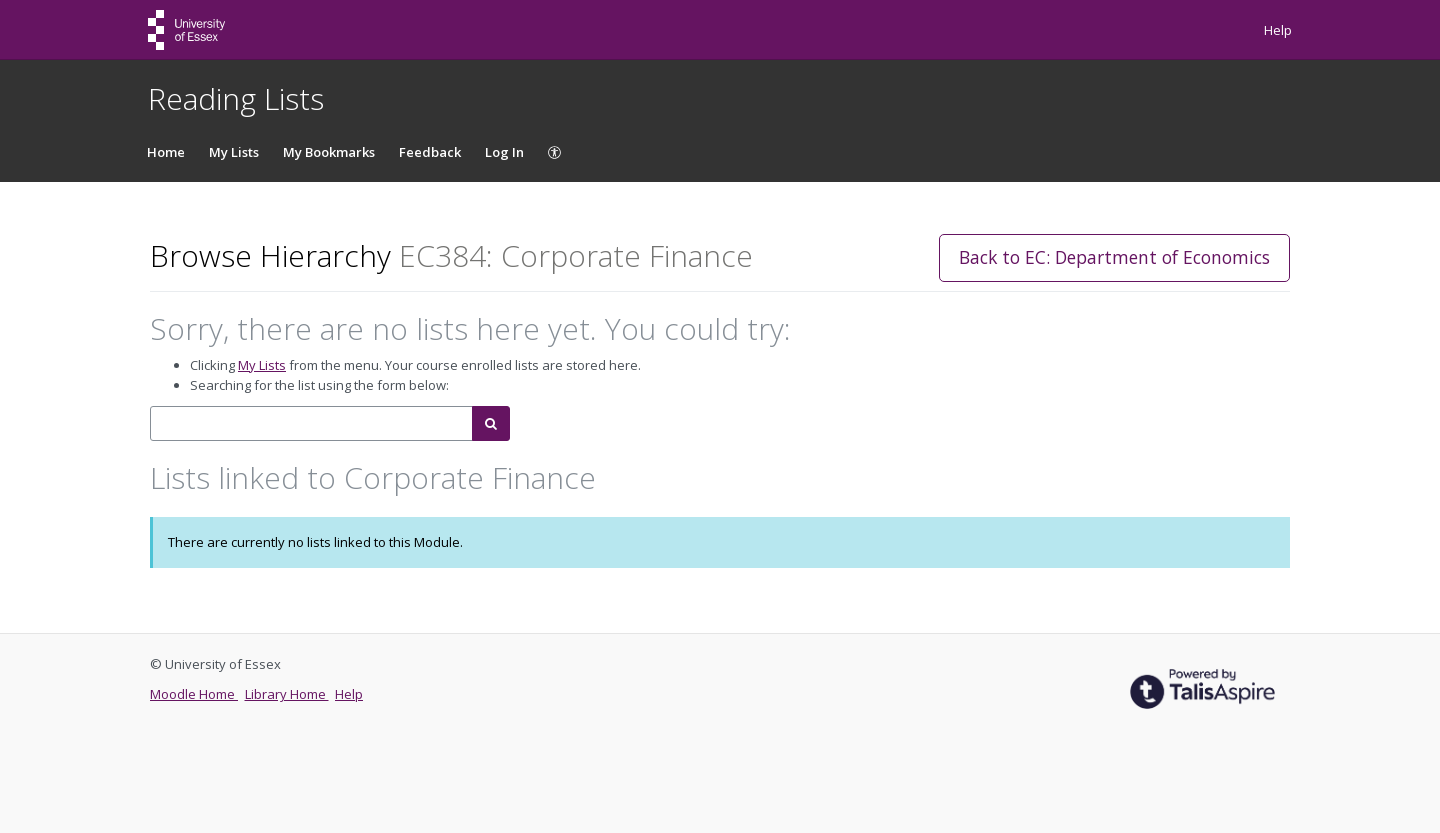 Image resolution: width=1440 pixels, height=833 pixels. What do you see at coordinates (194, 694) in the screenshot?
I see `Moodle Home` at bounding box center [194, 694].